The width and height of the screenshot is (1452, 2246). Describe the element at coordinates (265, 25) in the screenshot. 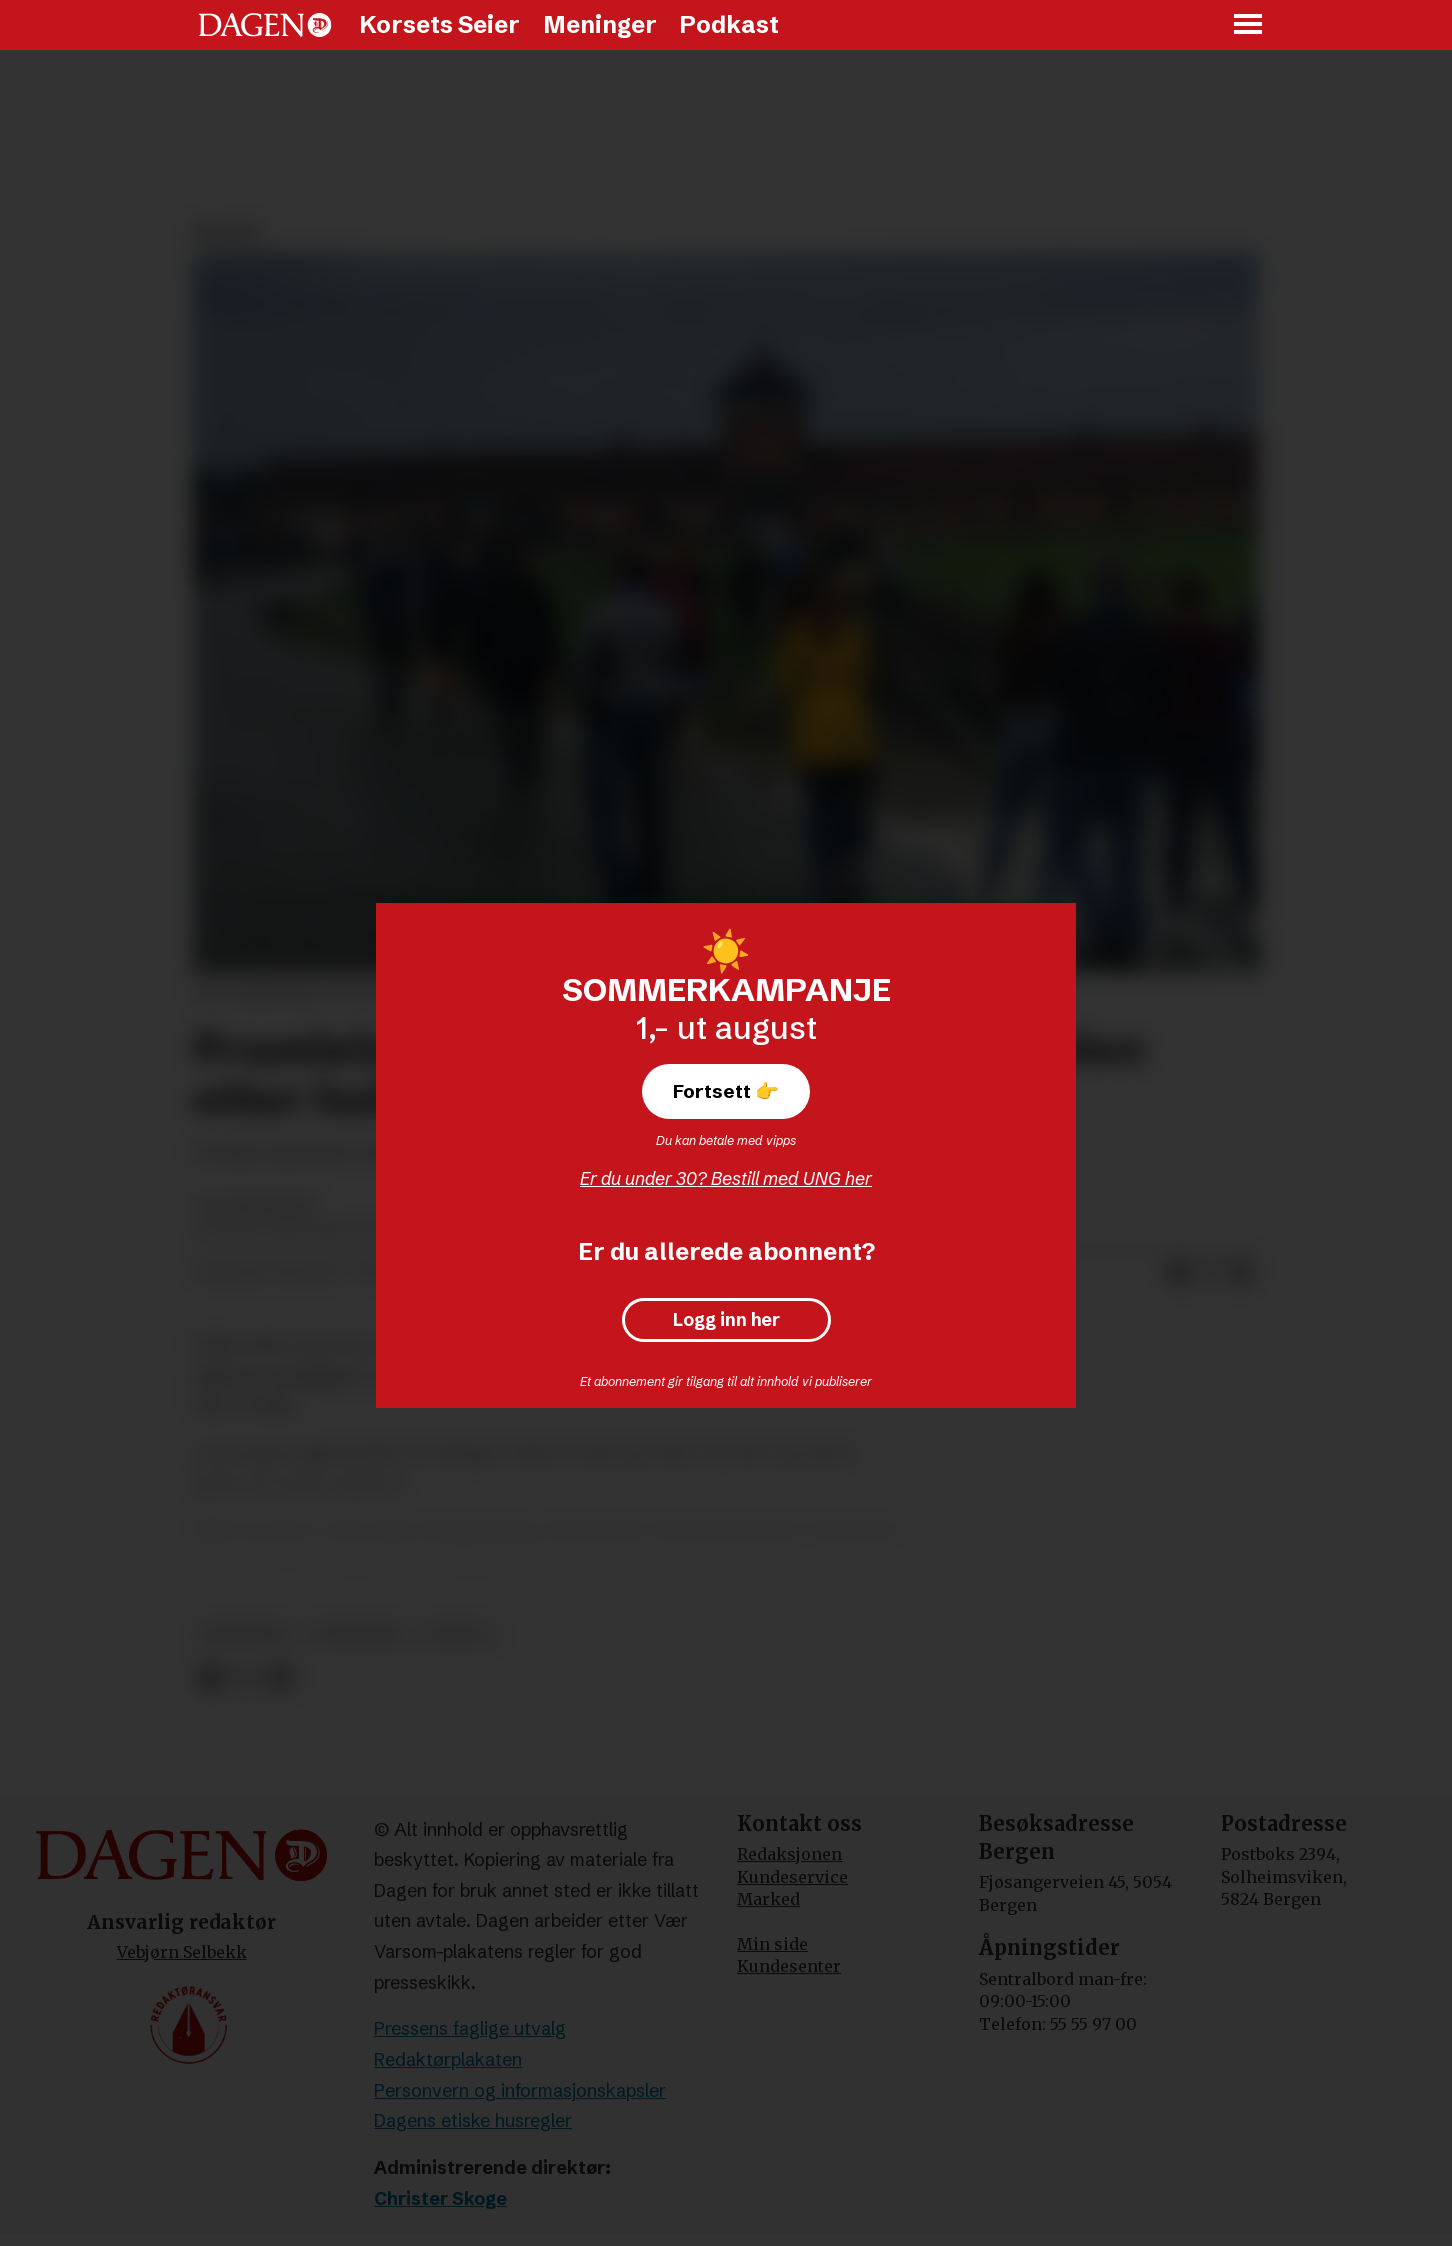

I see `[Gå til forside]` at that location.